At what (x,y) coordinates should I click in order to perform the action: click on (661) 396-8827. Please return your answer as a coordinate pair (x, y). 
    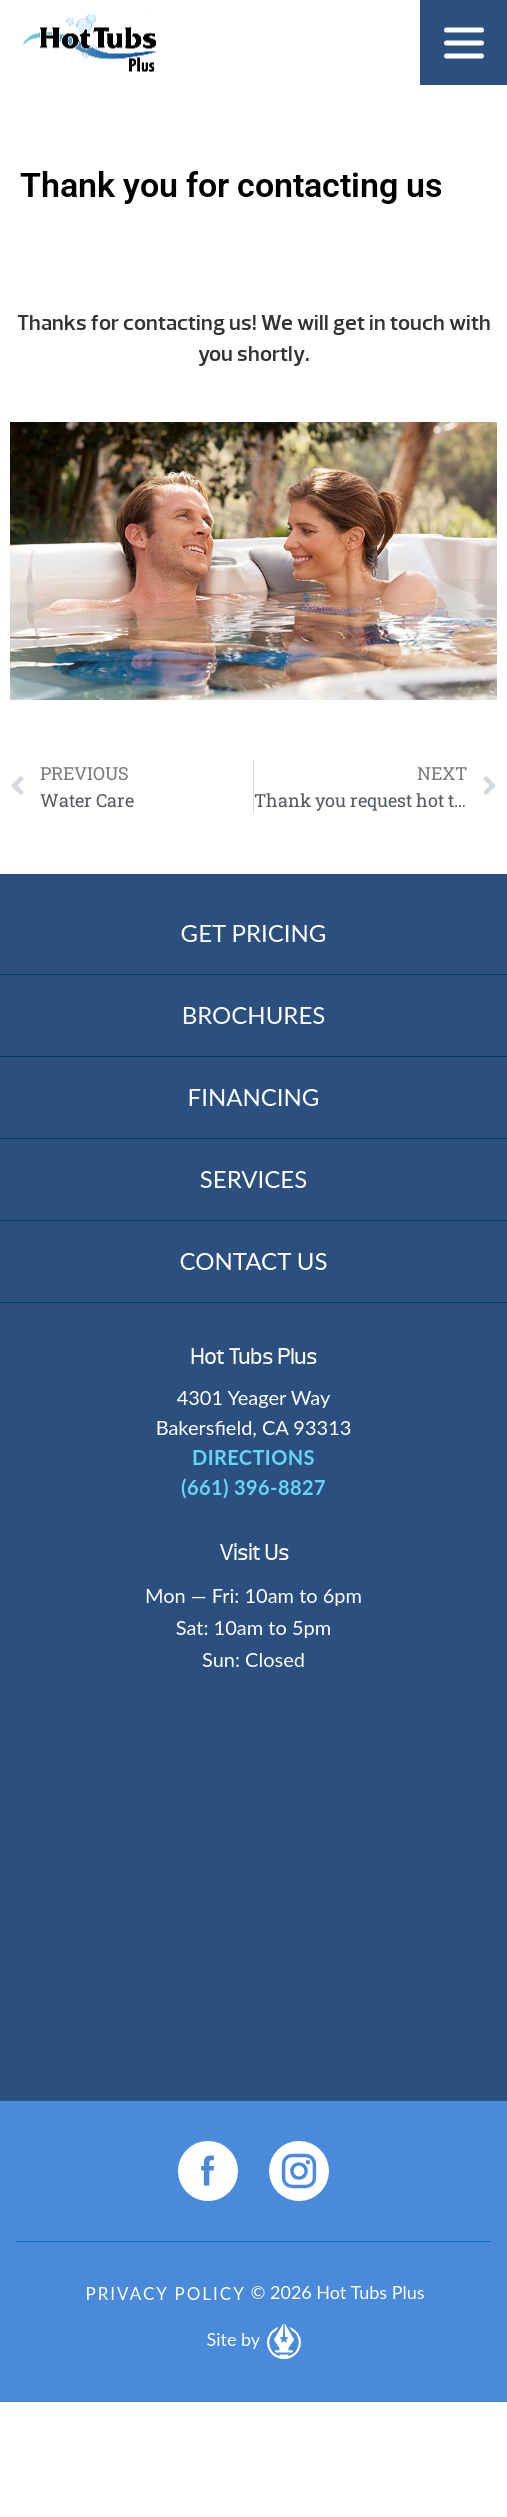
    Looking at the image, I should click on (253, 1487).